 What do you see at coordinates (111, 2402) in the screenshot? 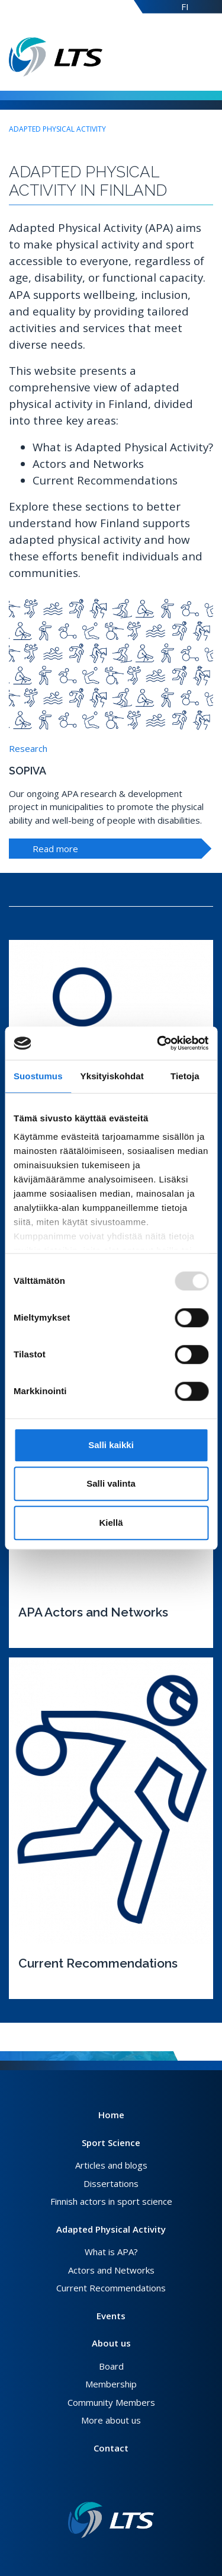
I see `Community Members` at bounding box center [111, 2402].